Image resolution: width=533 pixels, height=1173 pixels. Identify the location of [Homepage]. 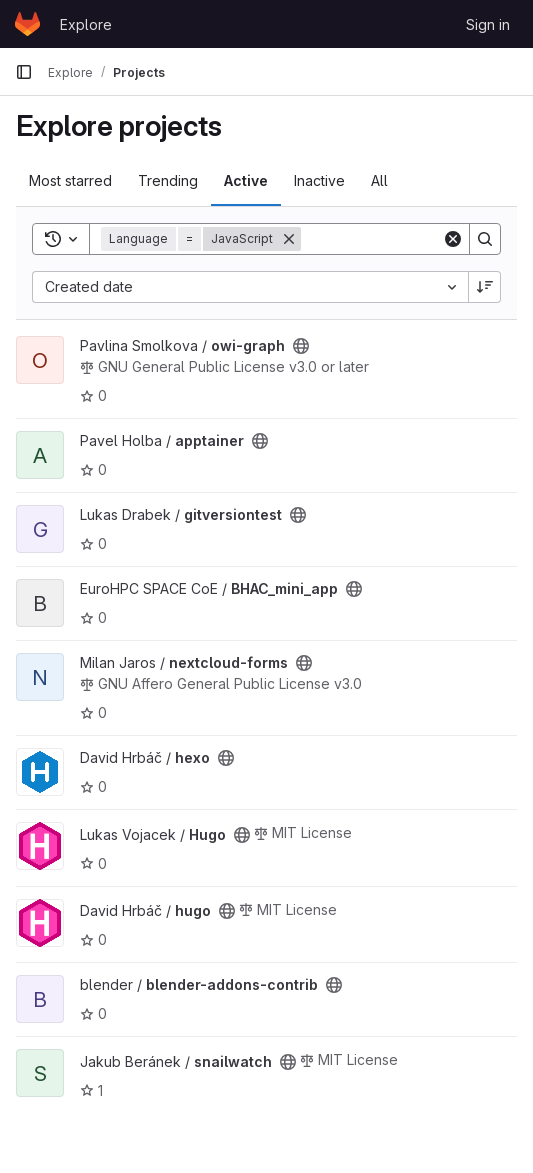
(27, 24).